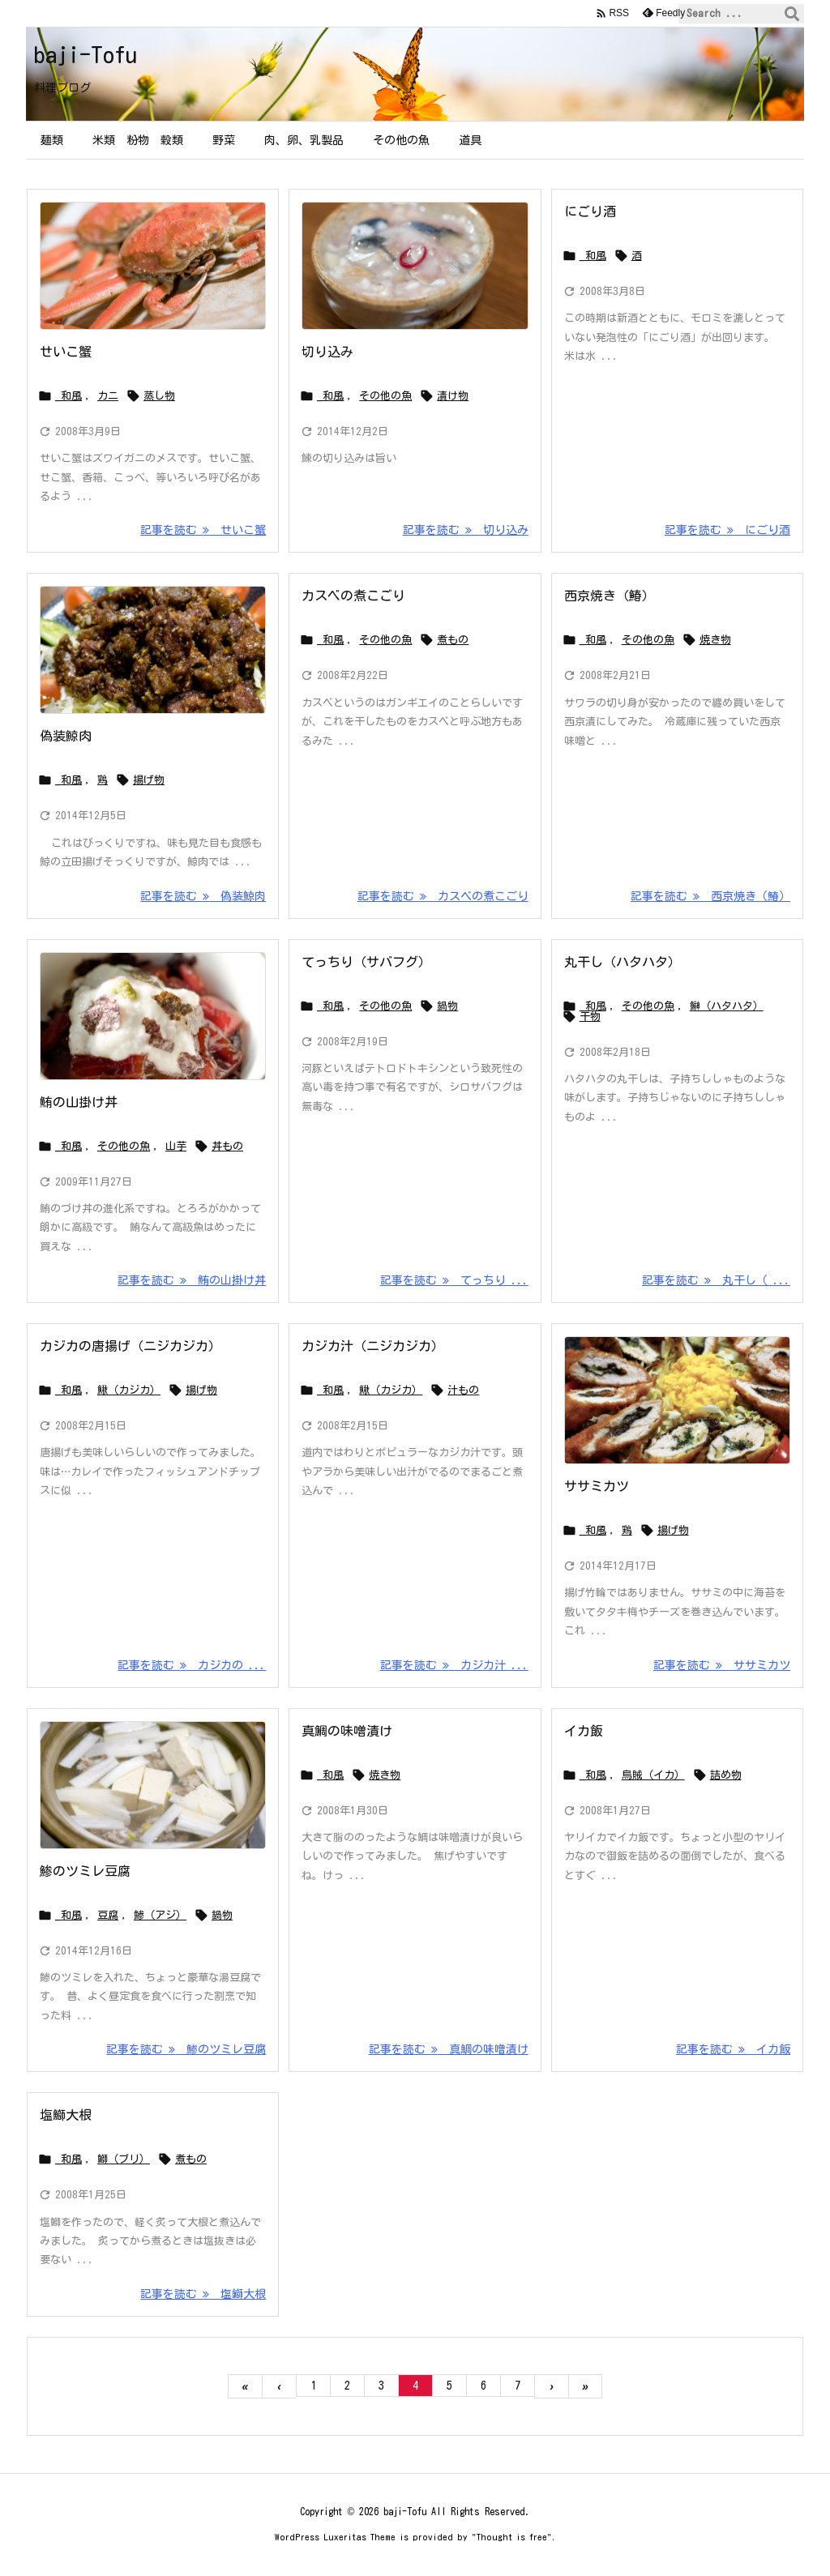  I want to click on 丸干し（ハタハタ）, so click(622, 961).